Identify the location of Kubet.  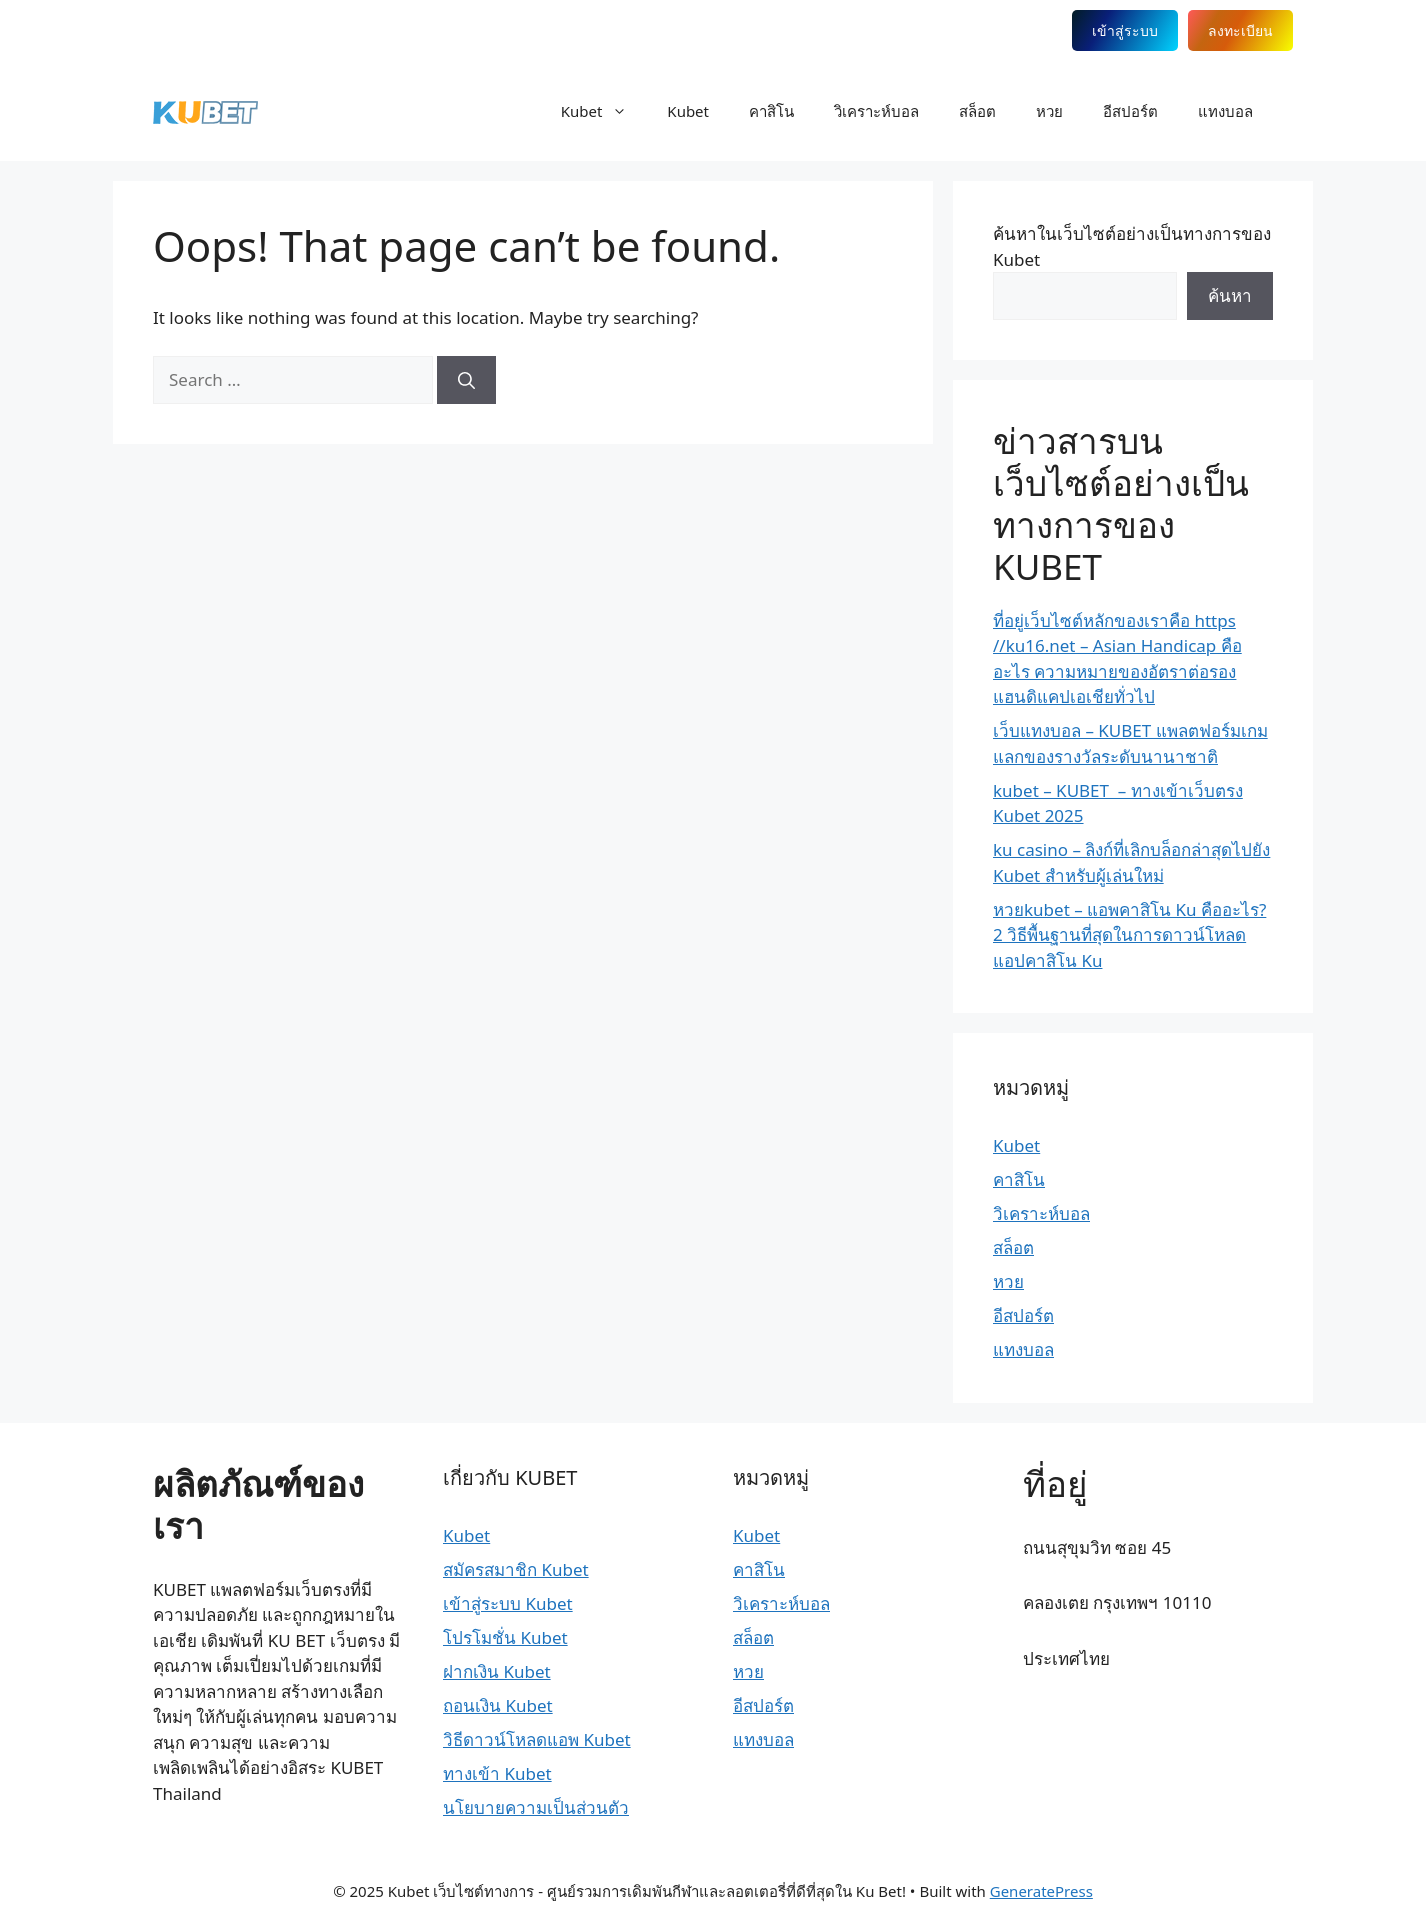
(604, 111).